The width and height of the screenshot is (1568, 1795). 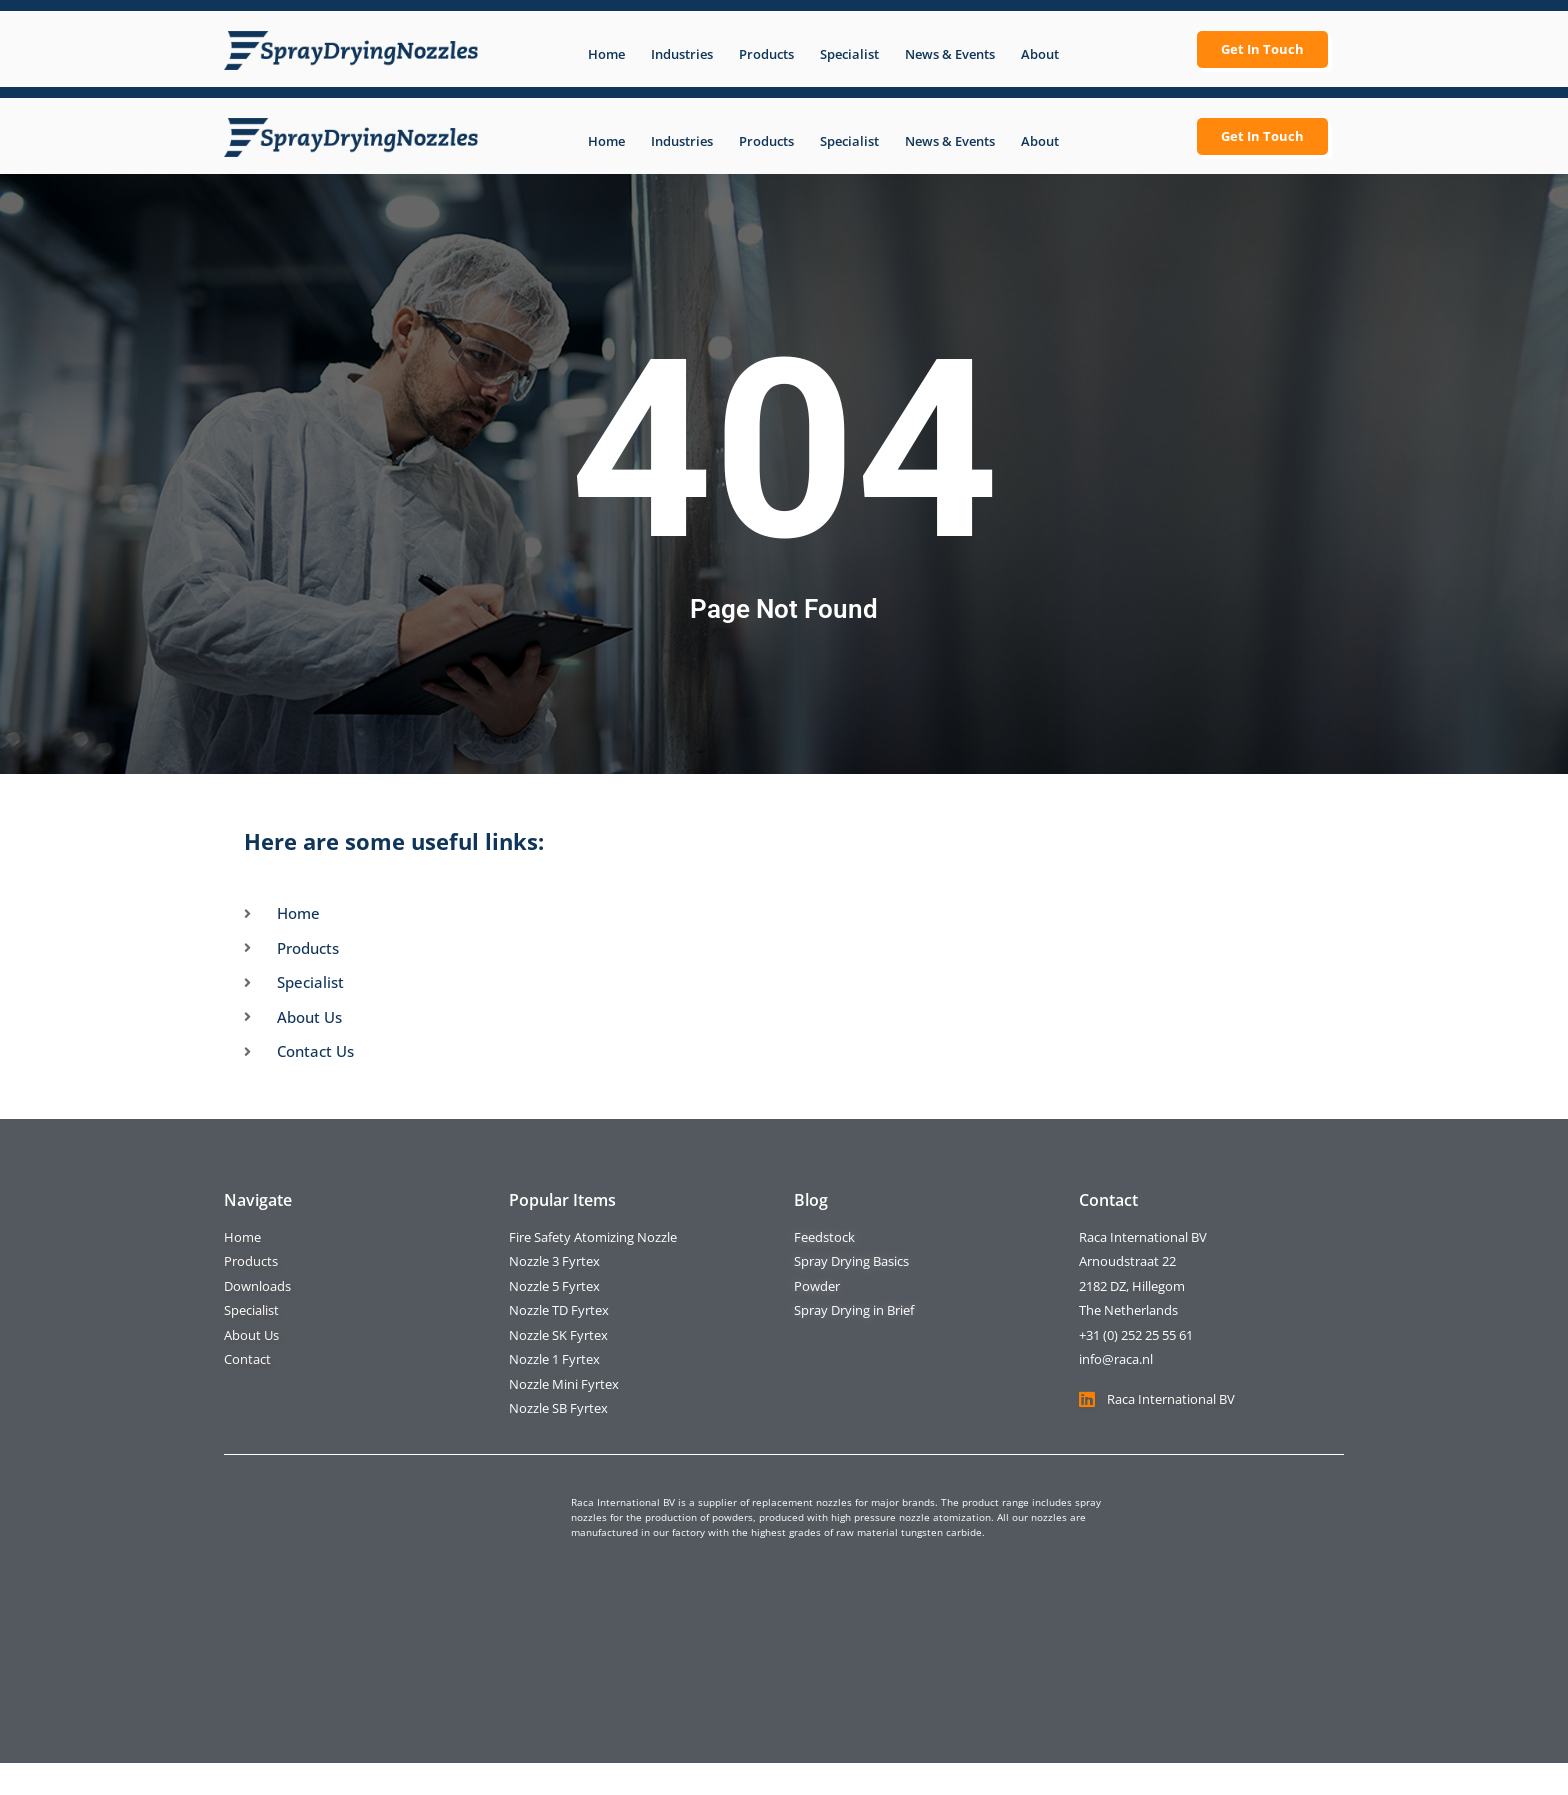 What do you see at coordinates (766, 54) in the screenshot?
I see `Products` at bounding box center [766, 54].